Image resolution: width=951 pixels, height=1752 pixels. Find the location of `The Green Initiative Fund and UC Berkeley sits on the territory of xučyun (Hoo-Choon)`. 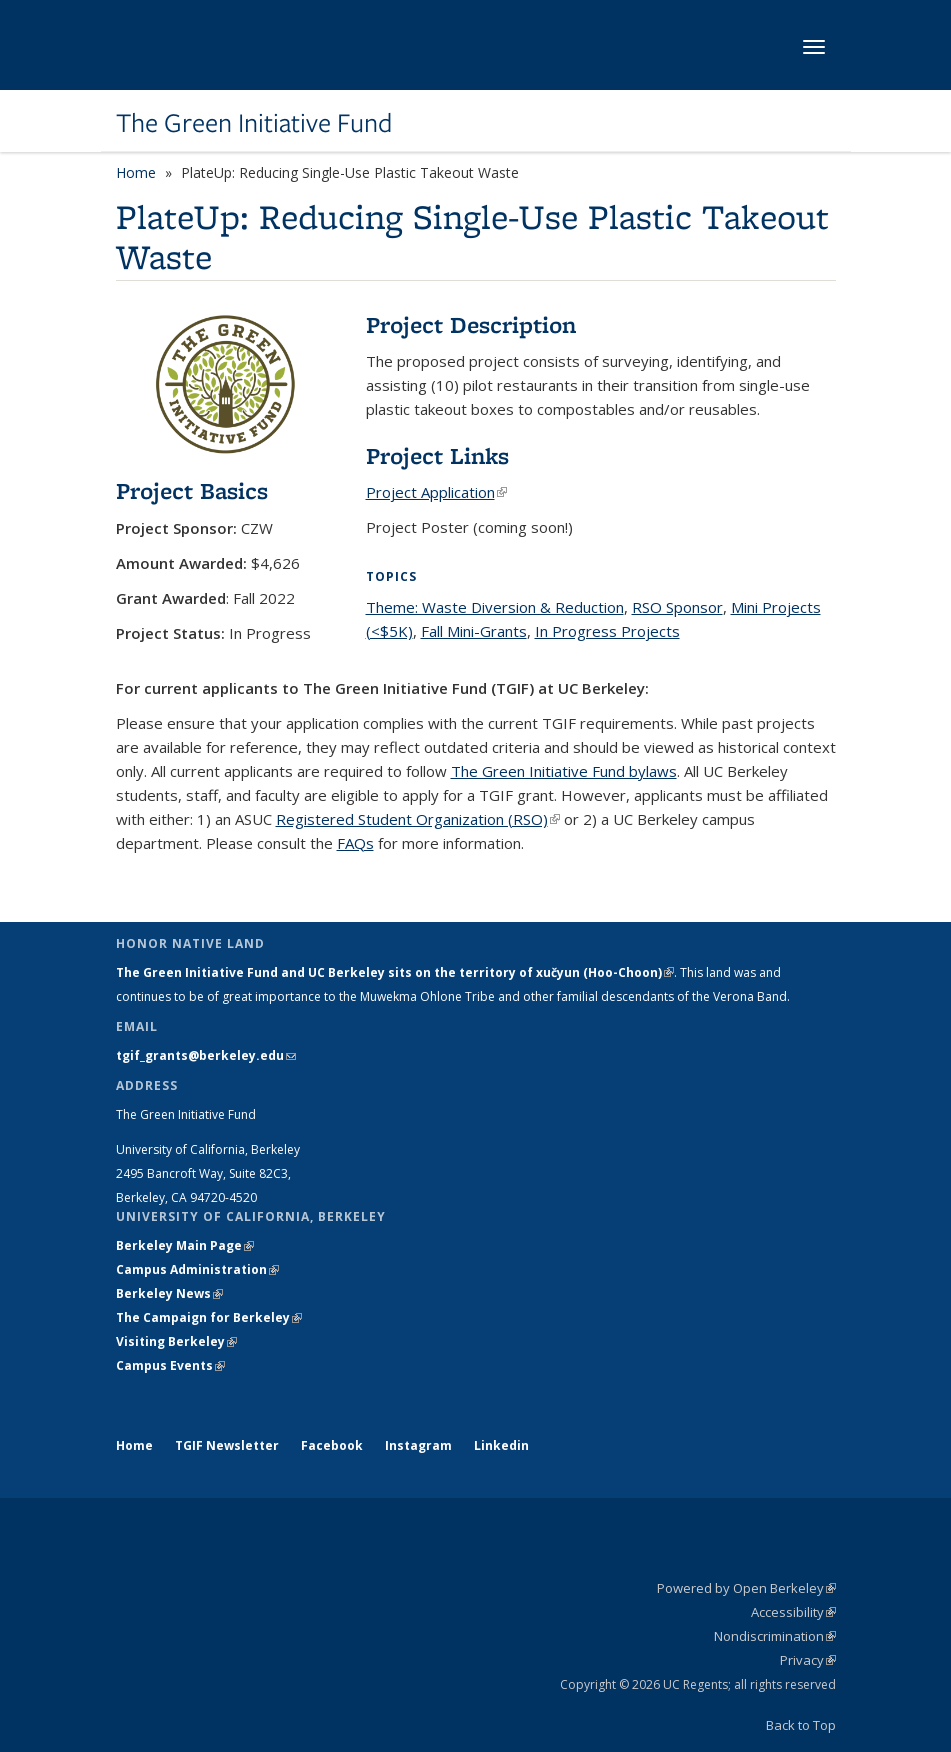

The Green Initiative Fund and UC Berkeley sits on the territory of xučyun (Hoo-Choon) is located at coordinates (395, 972).